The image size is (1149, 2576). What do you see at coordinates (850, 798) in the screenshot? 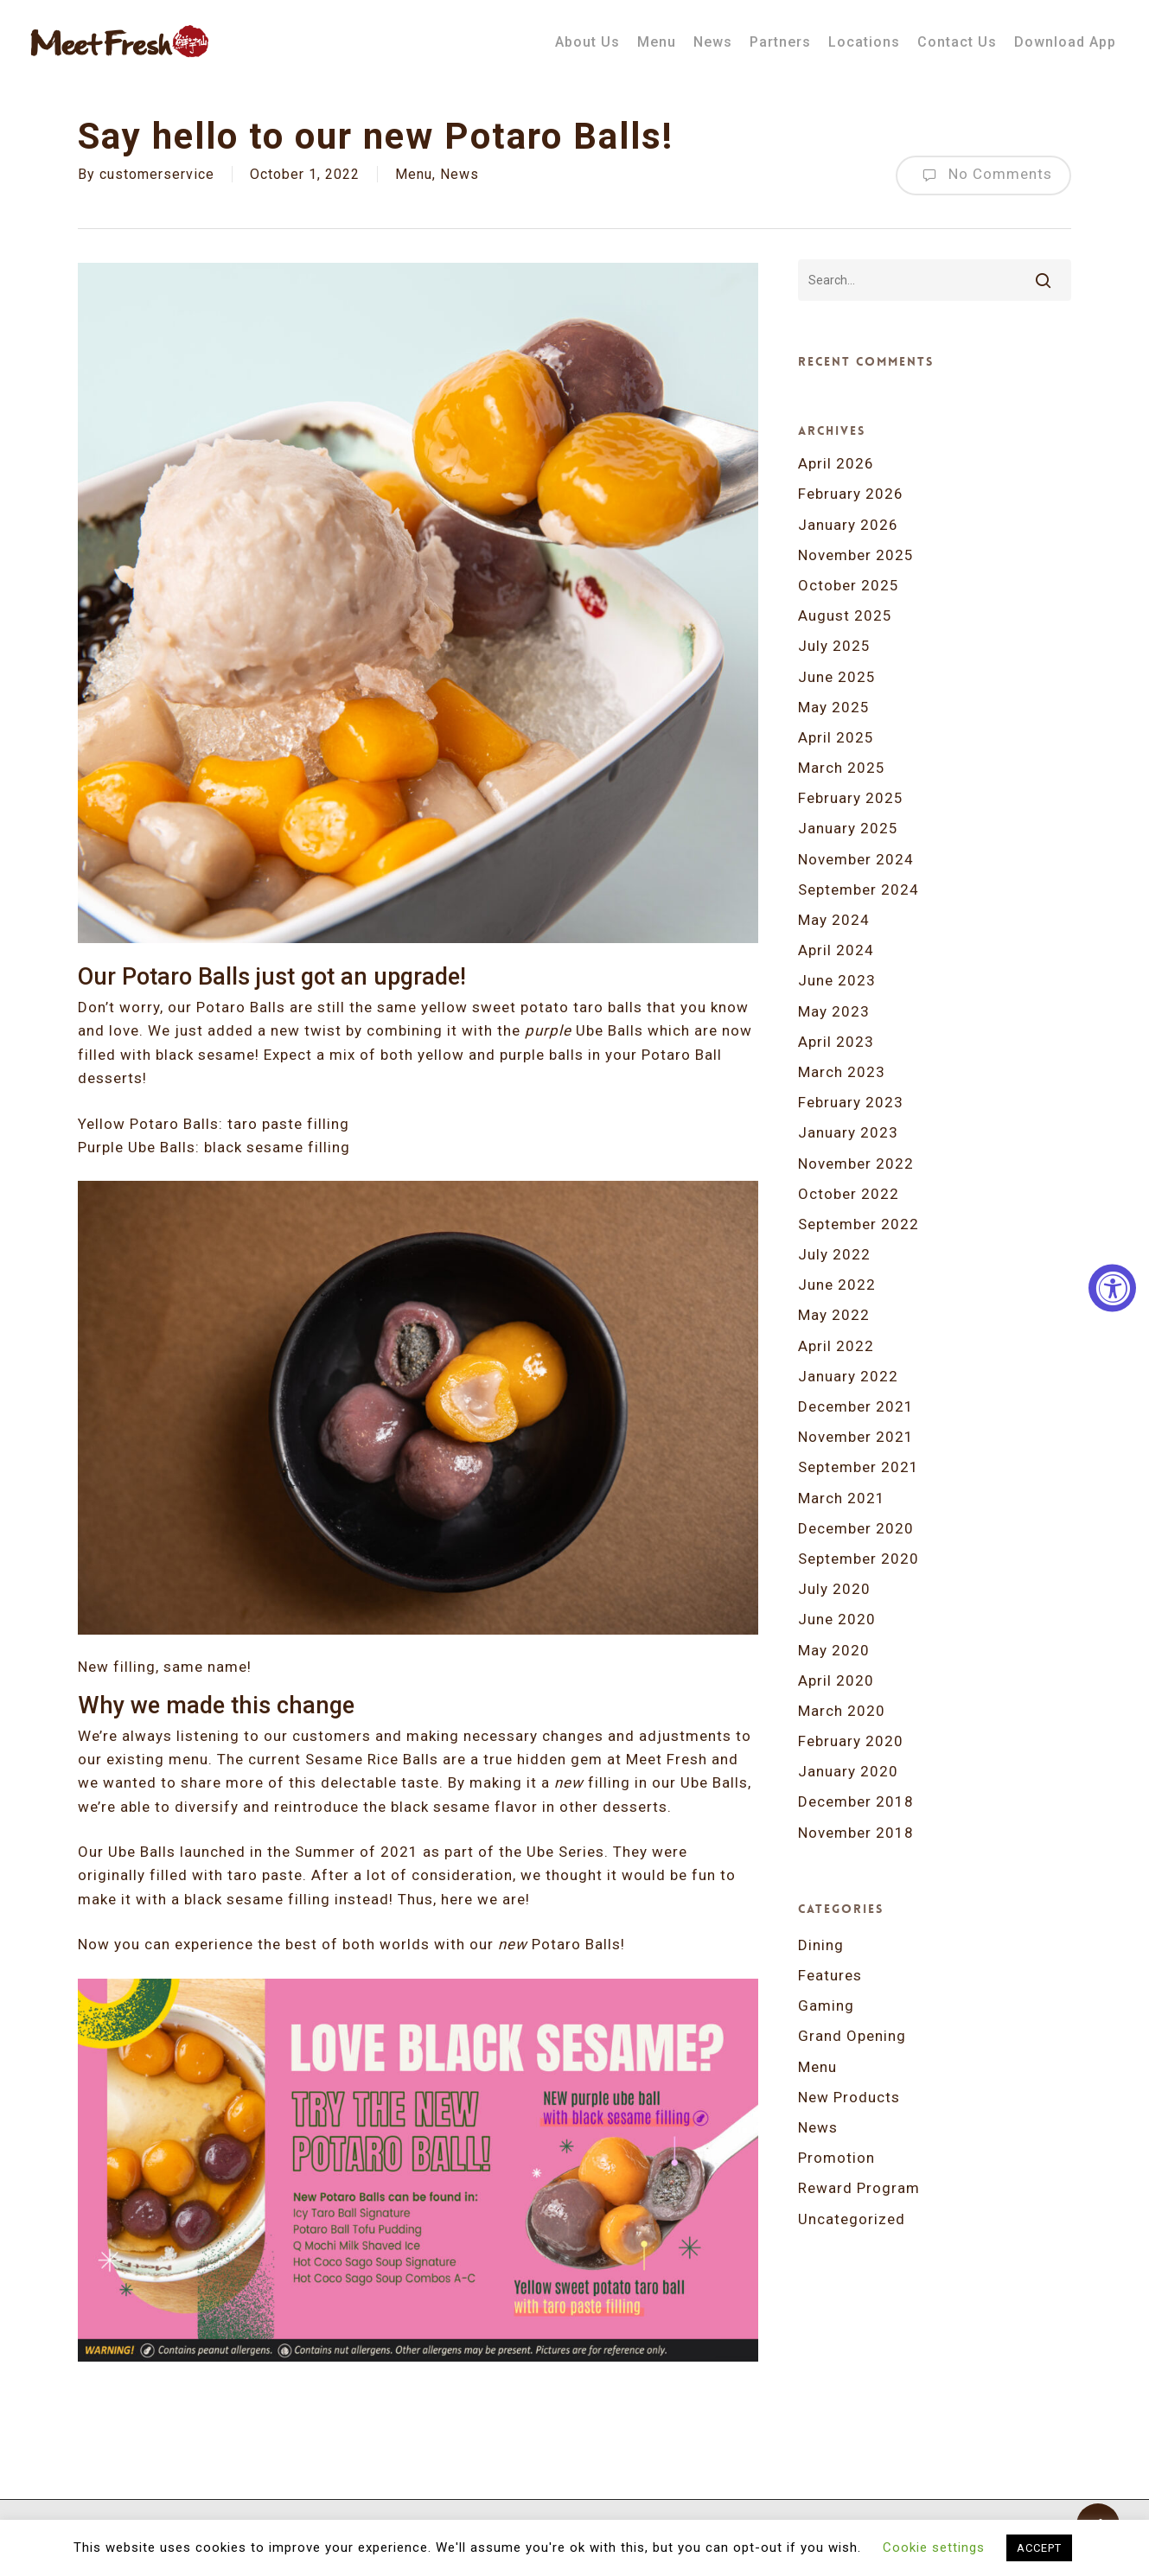
I see `February 2025` at bounding box center [850, 798].